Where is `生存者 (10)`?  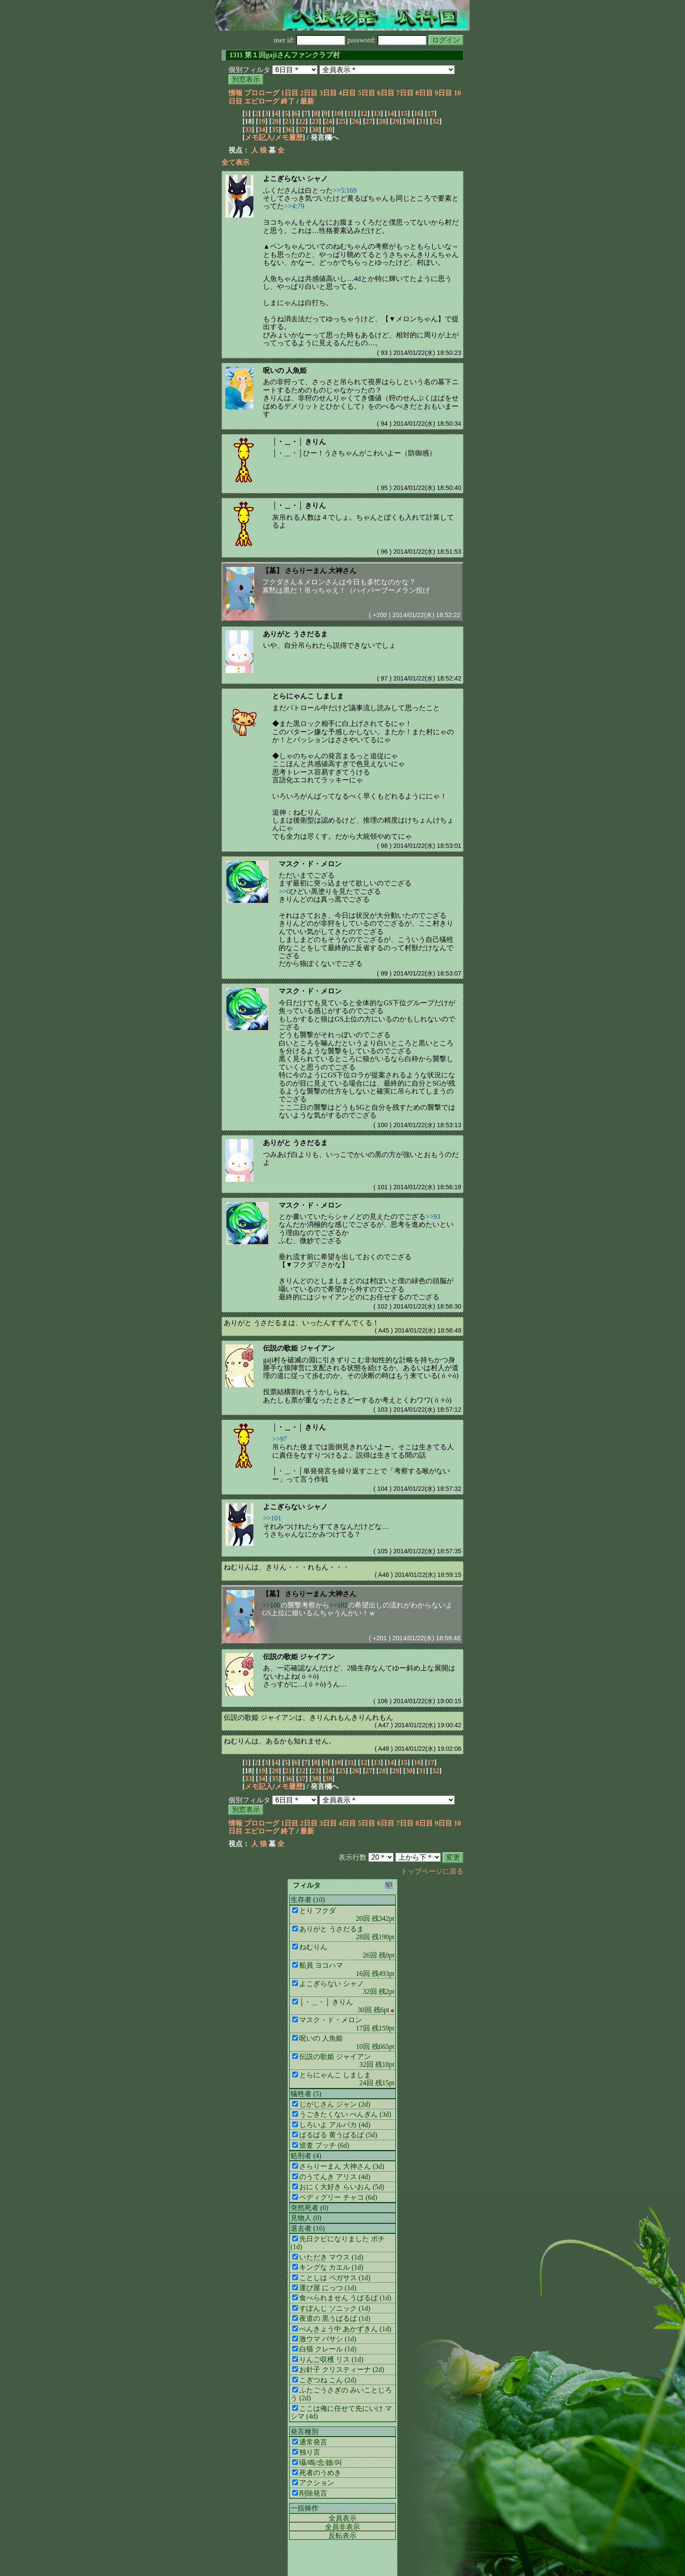
生存者 (10) is located at coordinates (308, 1899).